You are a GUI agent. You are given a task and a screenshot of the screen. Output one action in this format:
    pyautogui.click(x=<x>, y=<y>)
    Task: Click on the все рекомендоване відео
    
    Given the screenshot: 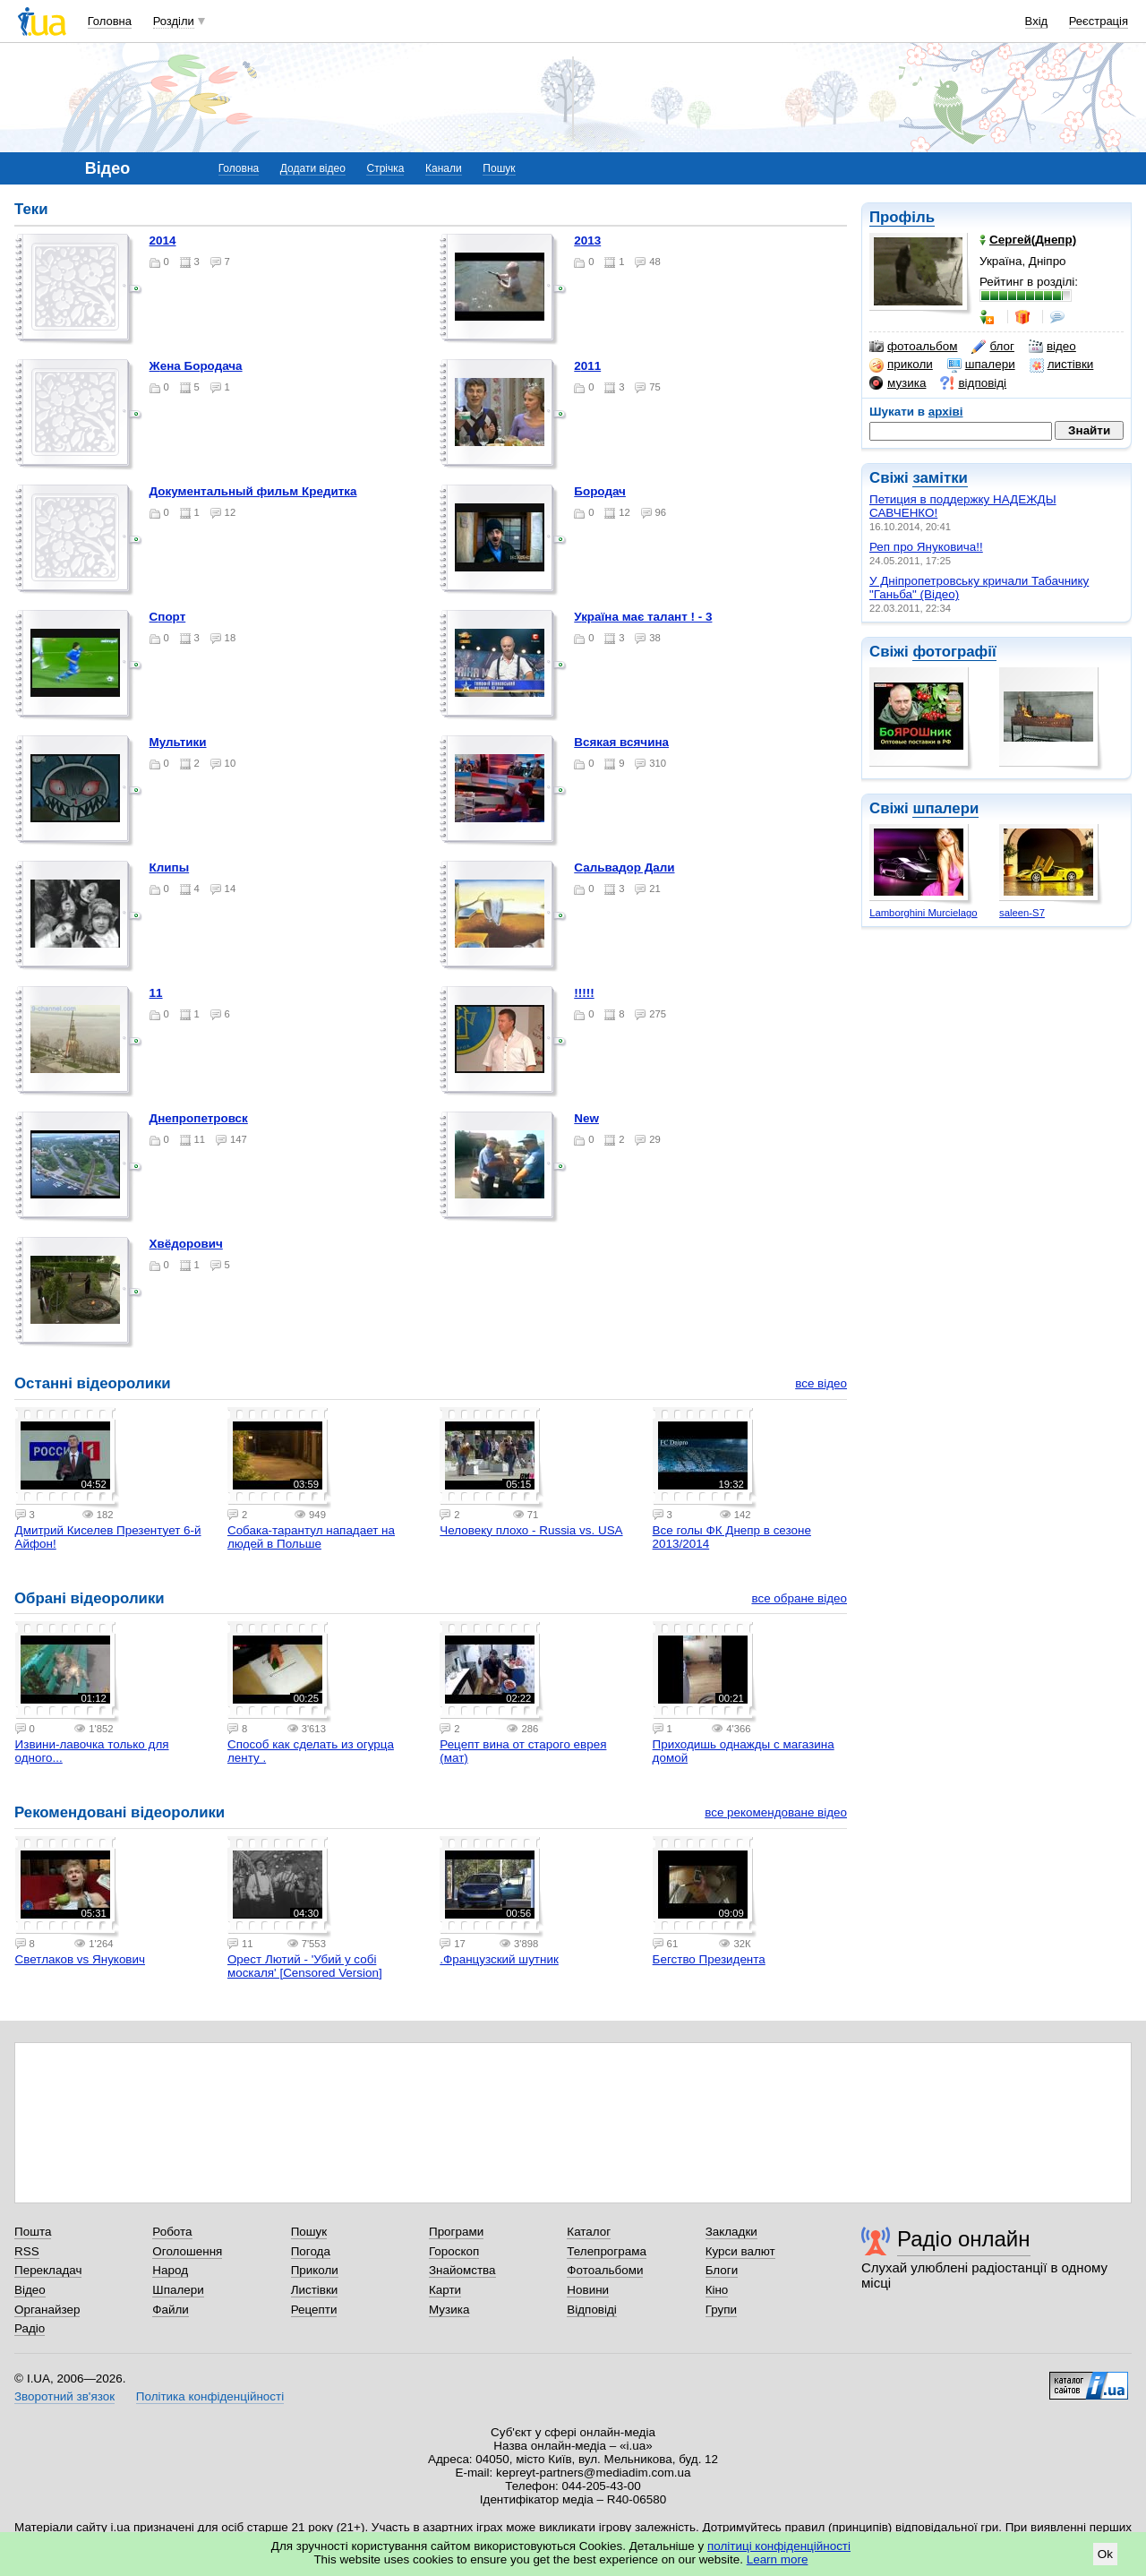 What is the action you would take?
    pyautogui.click(x=776, y=1812)
    